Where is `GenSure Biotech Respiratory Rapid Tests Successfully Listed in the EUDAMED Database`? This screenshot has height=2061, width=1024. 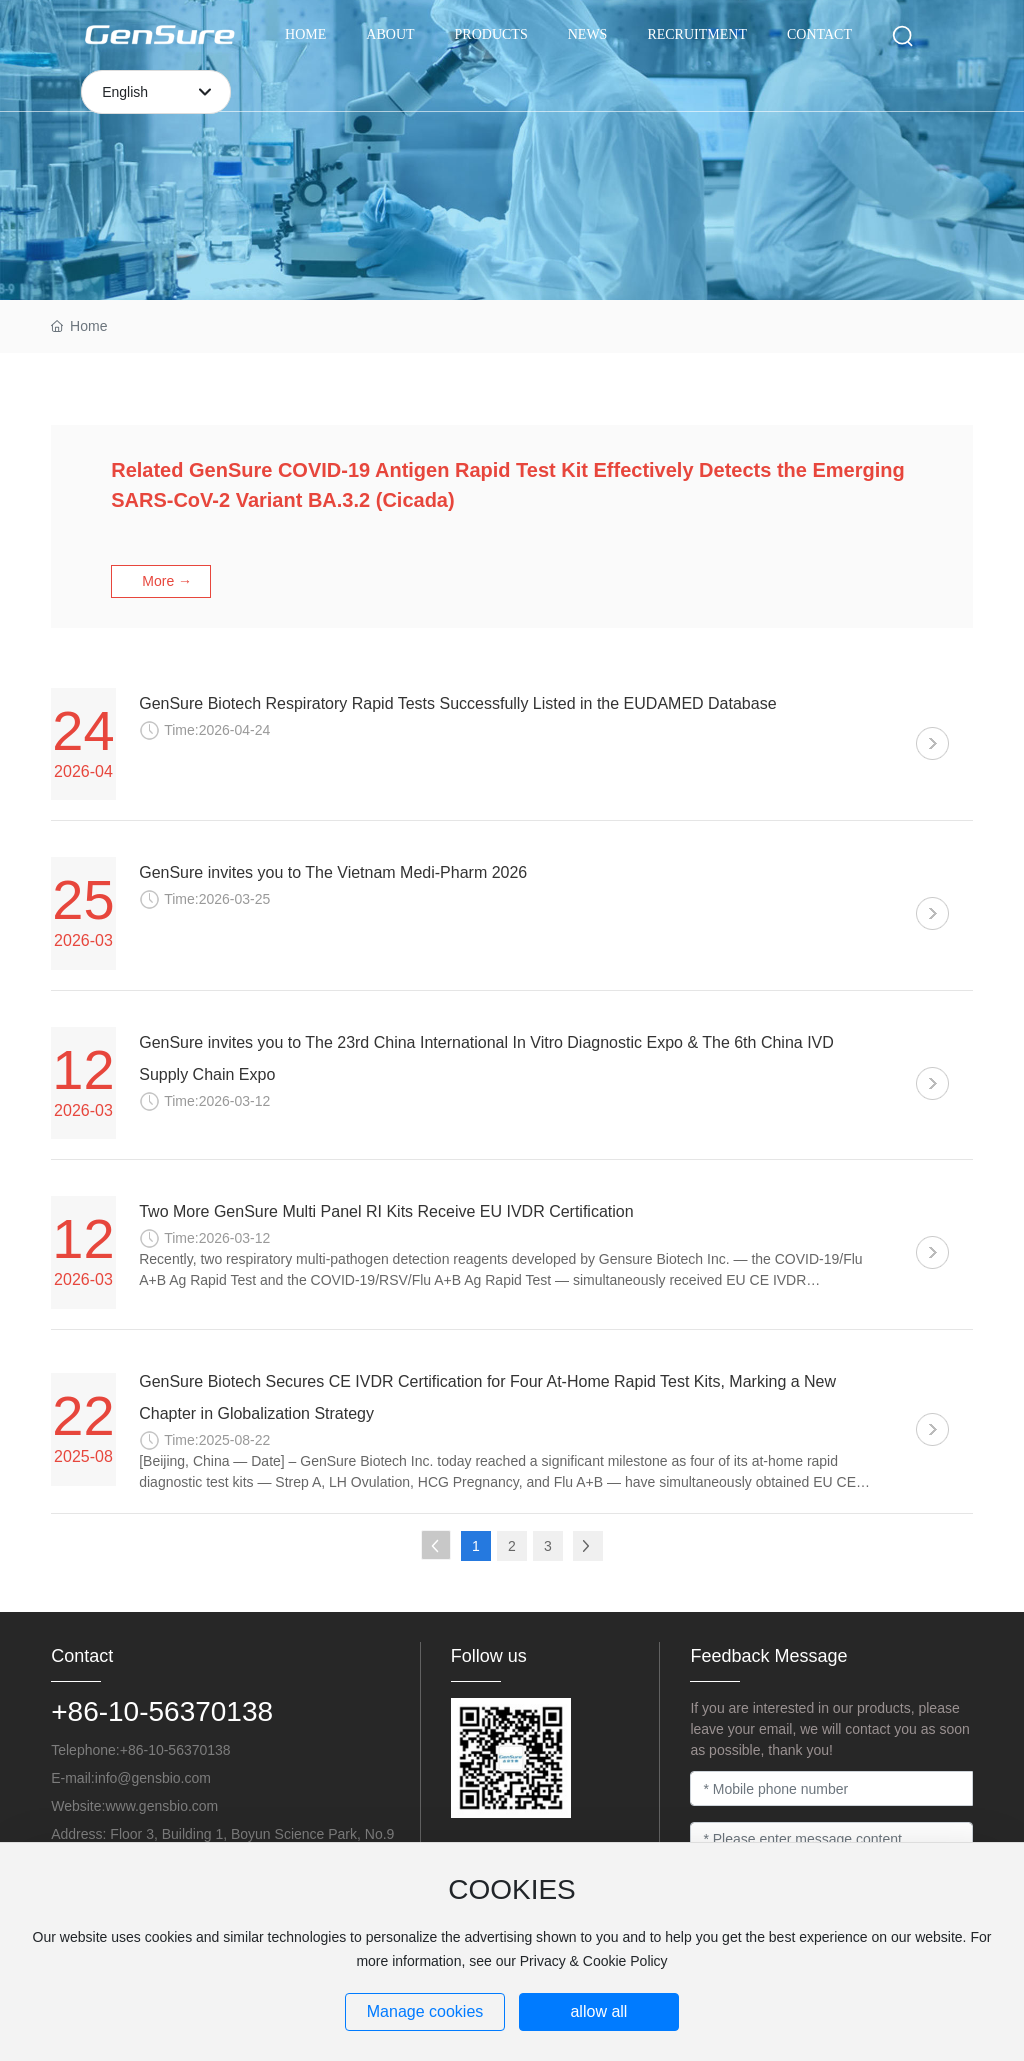
GenSure Biotech Respiratory Rapid Tests Successfully Listed in the EUDAMED Database is located at coordinates (457, 703).